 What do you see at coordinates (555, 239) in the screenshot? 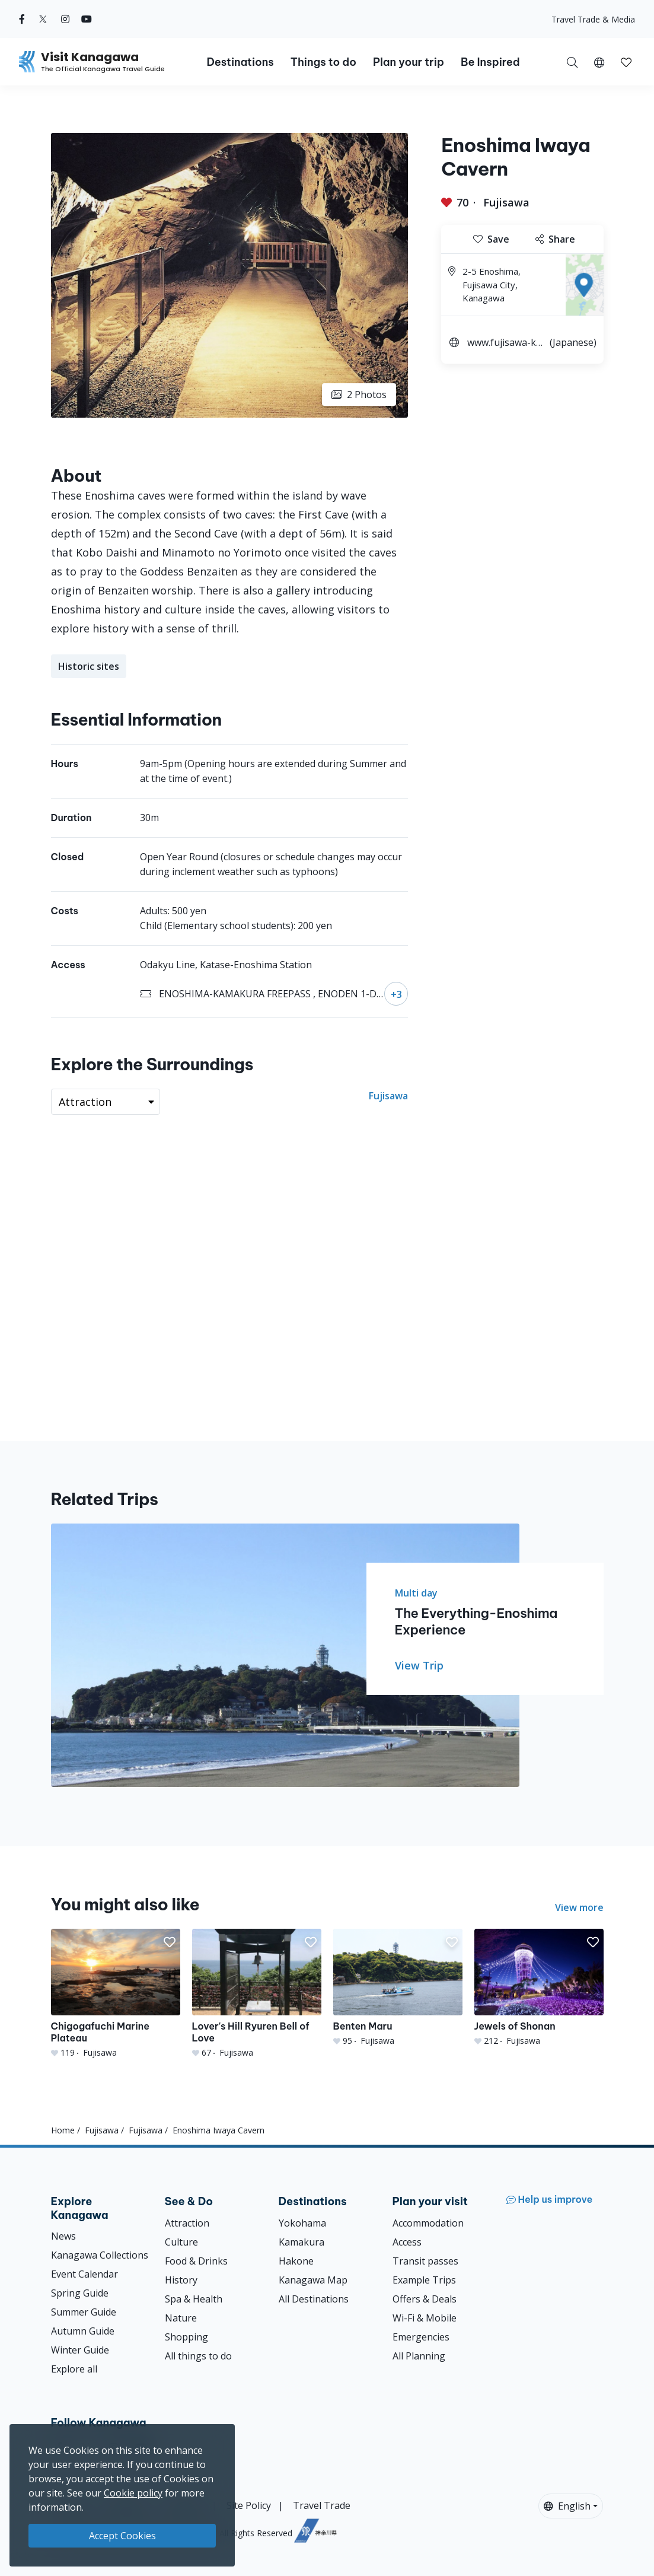
I see `Share` at bounding box center [555, 239].